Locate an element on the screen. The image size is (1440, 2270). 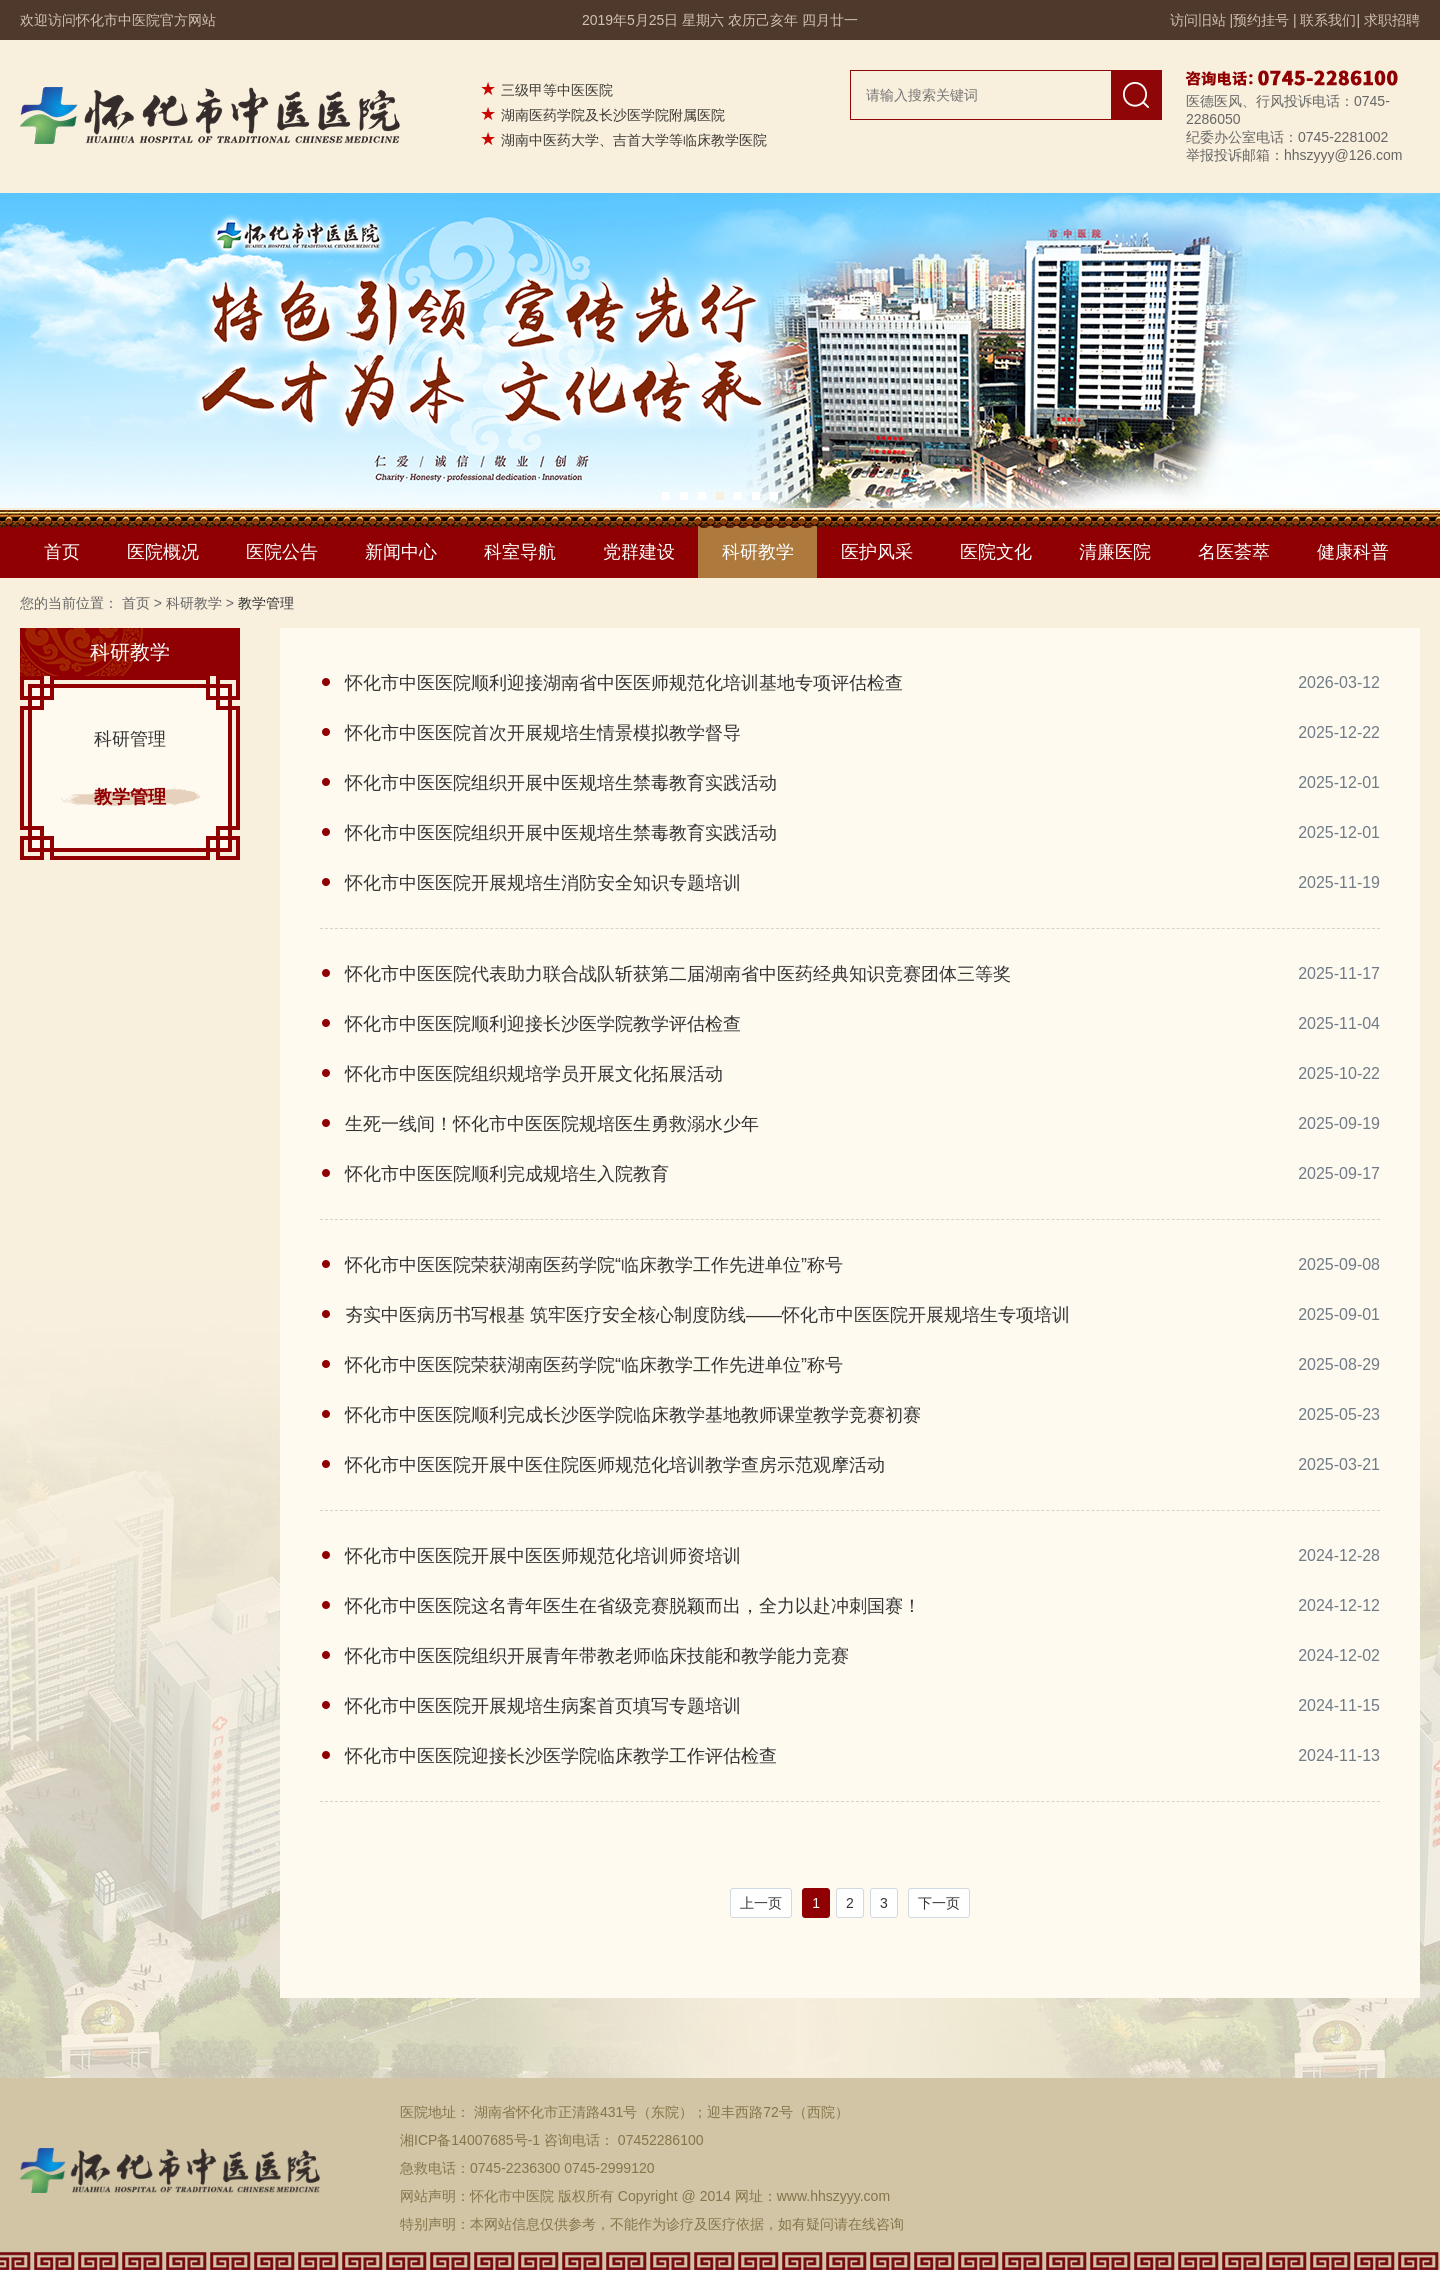
首页 is located at coordinates (62, 552).